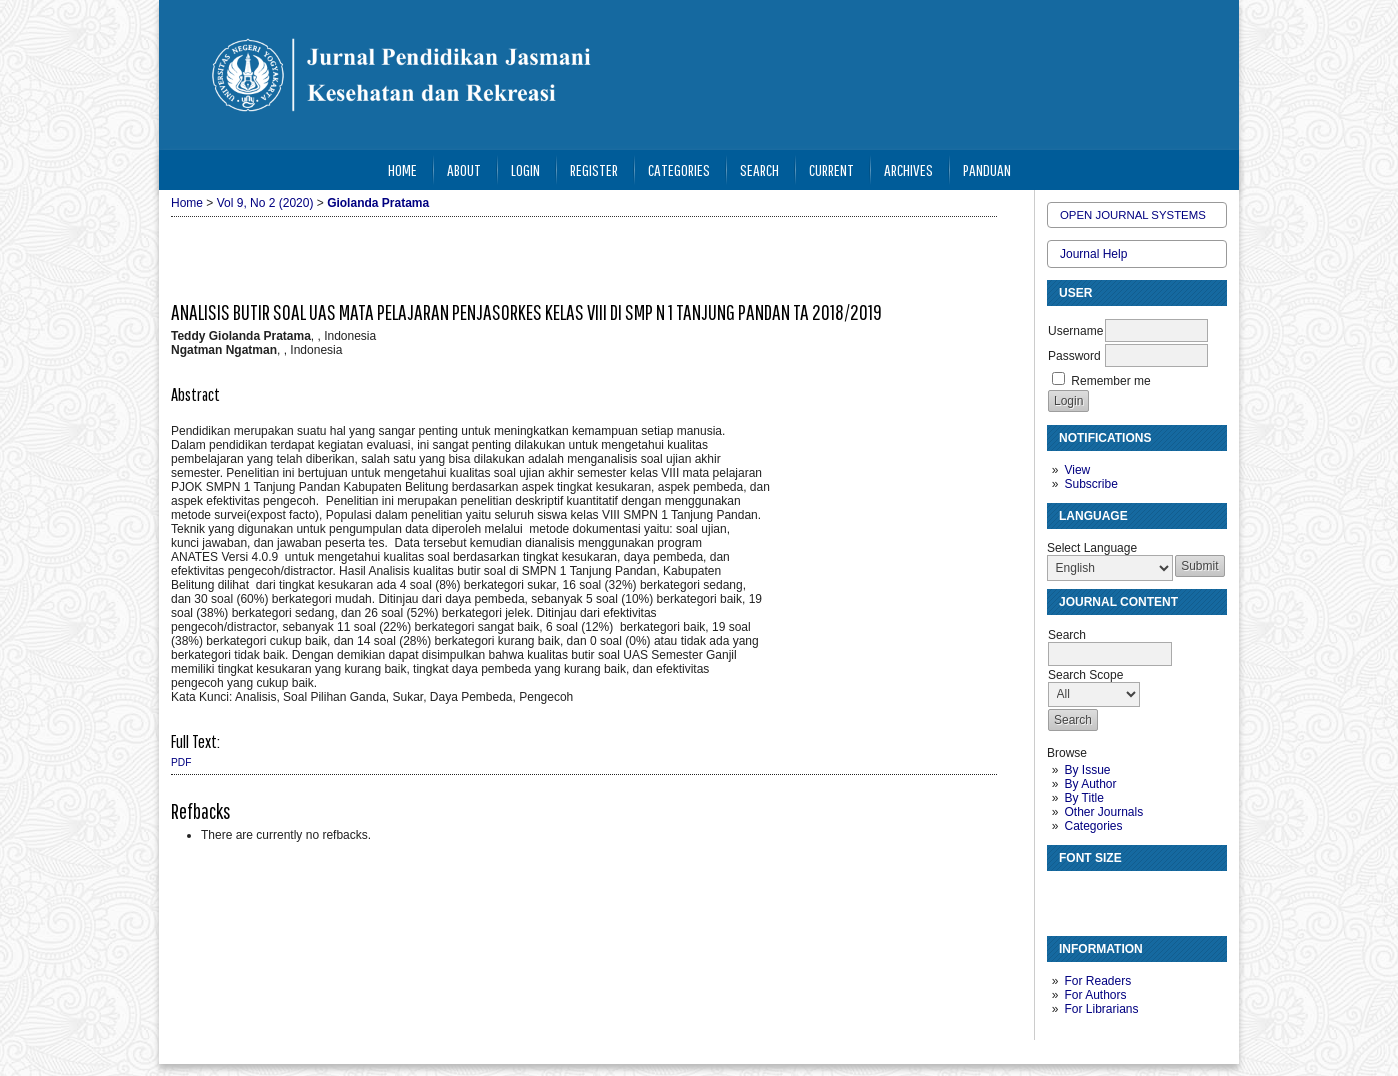 The height and width of the screenshot is (1076, 1398). What do you see at coordinates (402, 169) in the screenshot?
I see `Home` at bounding box center [402, 169].